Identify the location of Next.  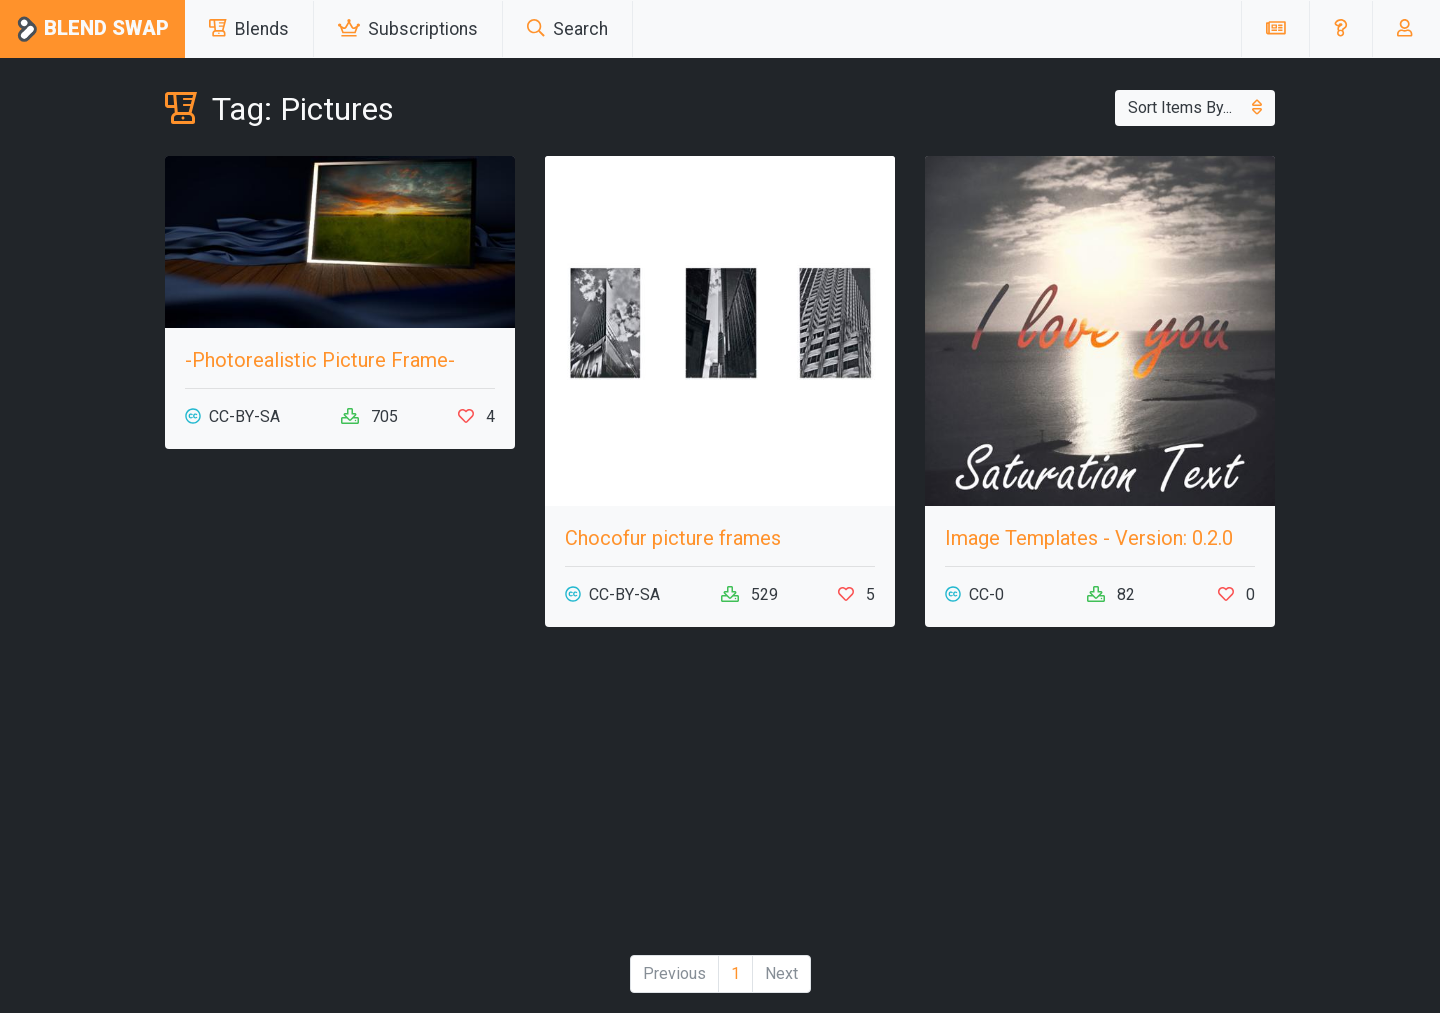
(781, 973).